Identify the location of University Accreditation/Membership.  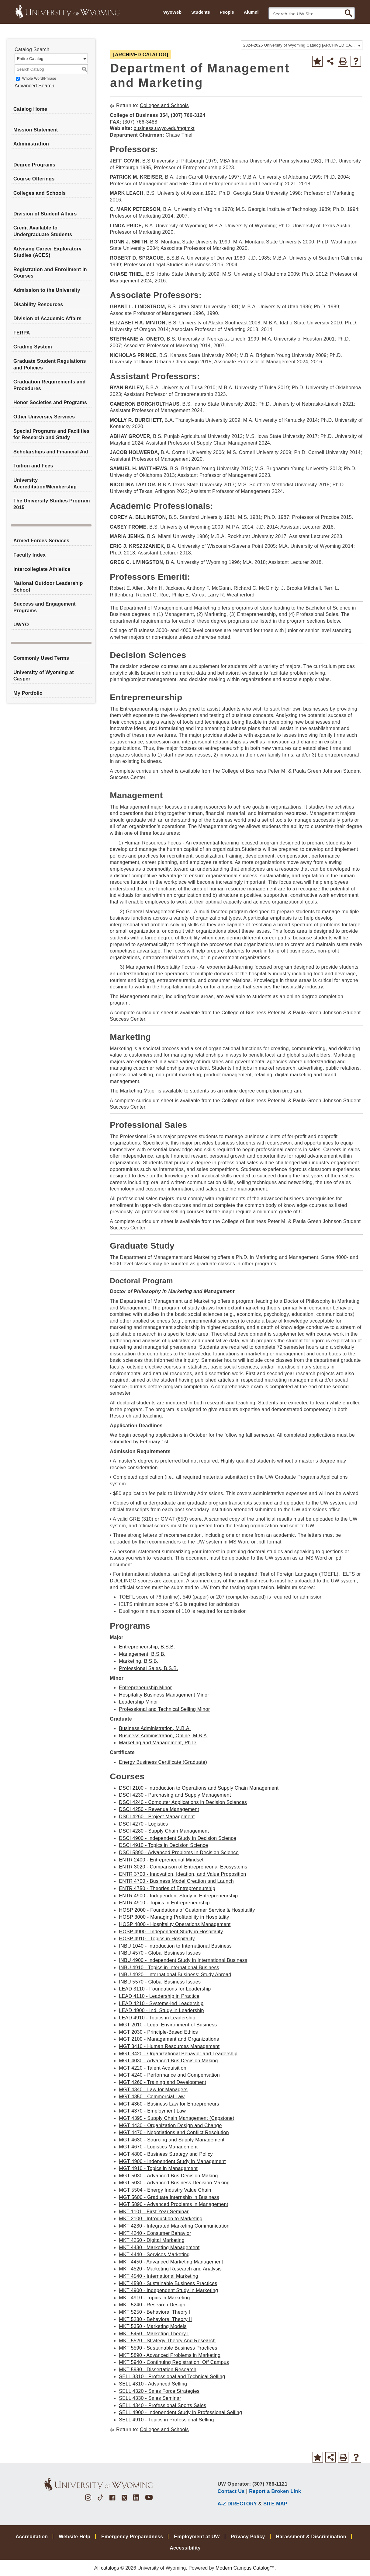
(45, 483).